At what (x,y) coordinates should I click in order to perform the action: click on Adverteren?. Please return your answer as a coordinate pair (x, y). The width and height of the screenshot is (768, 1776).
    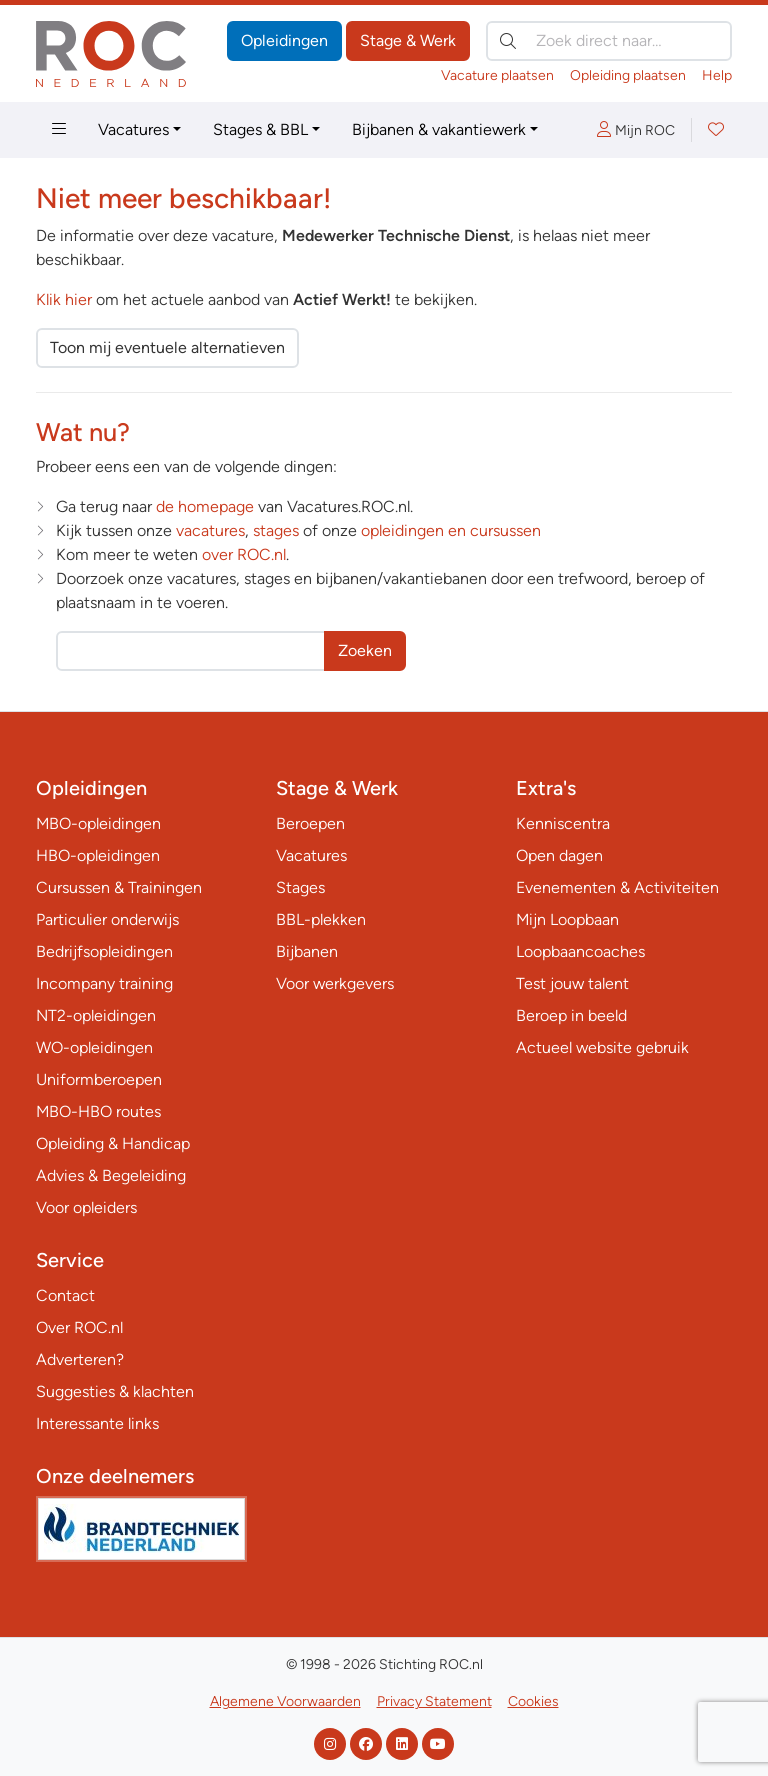
    Looking at the image, I should click on (80, 1359).